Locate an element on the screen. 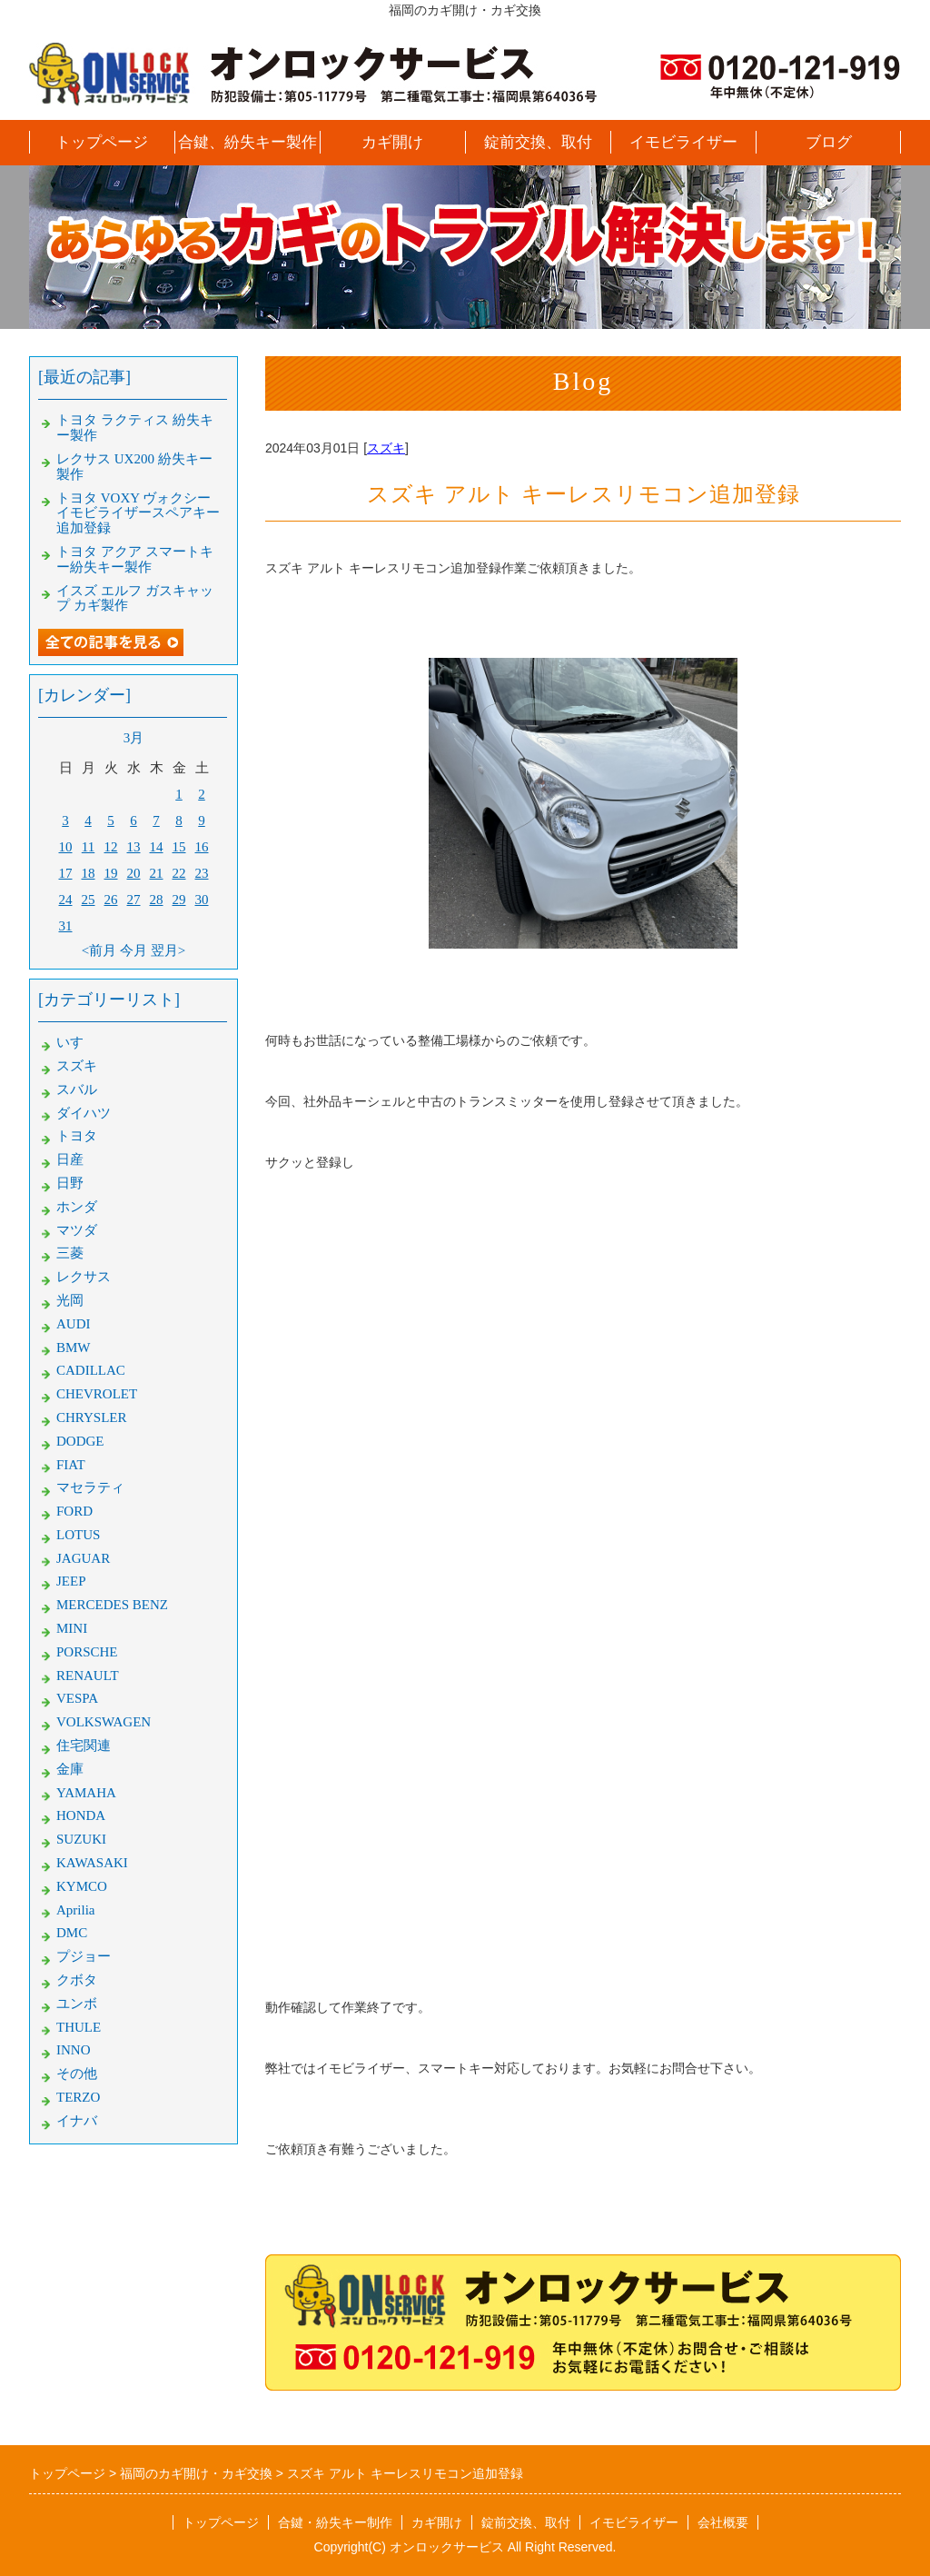 The width and height of the screenshot is (930, 2576). 合鍵、紛失キー製作 is located at coordinates (247, 142).